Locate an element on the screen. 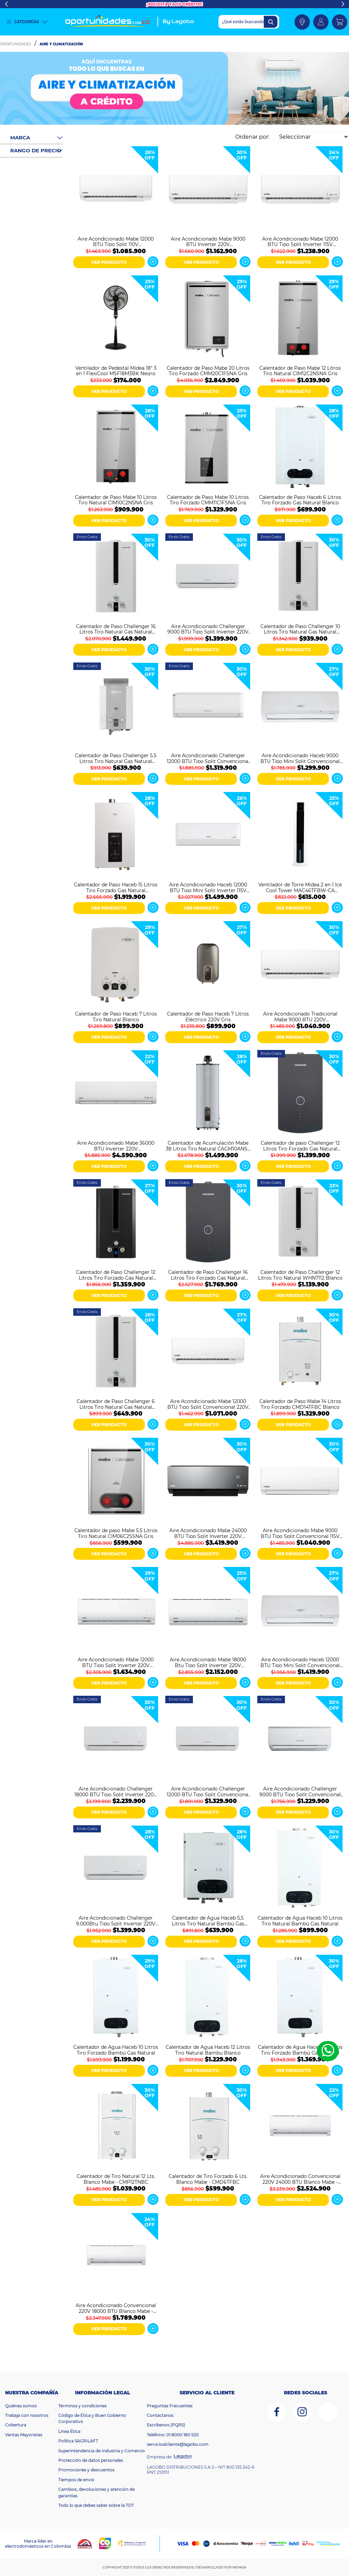 The width and height of the screenshot is (349, 2576). Ventilador de Torre Midea 2 en 1 Ice Cool Tower MAC46TFBW-CA Blanco is located at coordinates (300, 887).